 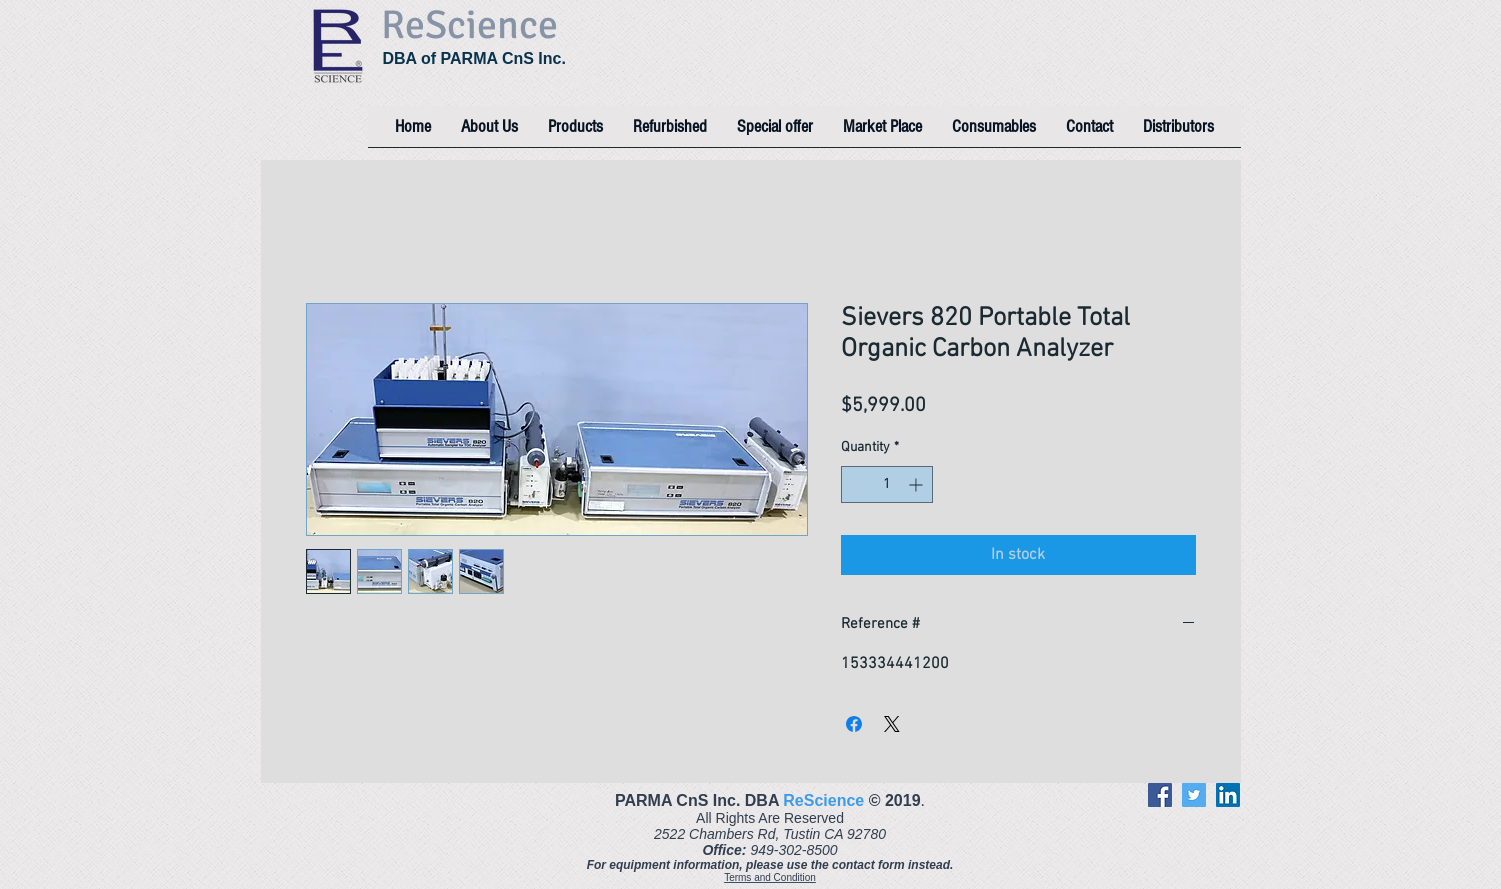 What do you see at coordinates (887, 484) in the screenshot?
I see `[spinbutton]` at bounding box center [887, 484].